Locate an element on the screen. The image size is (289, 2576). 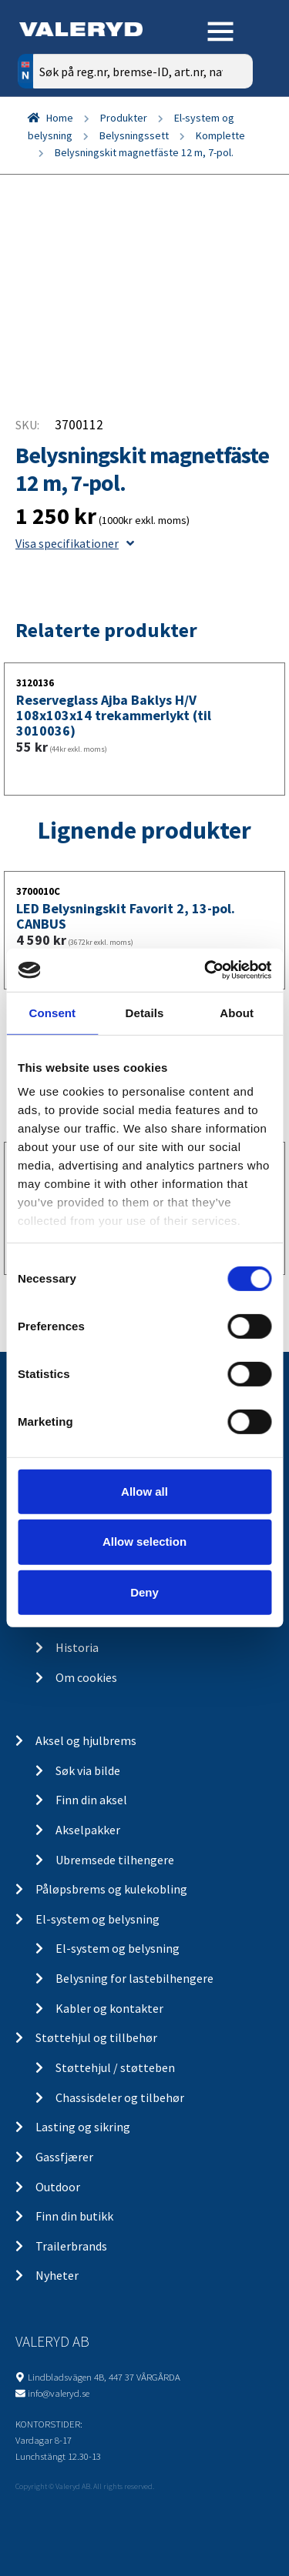
Støttehjul / støtteben is located at coordinates (115, 2067).